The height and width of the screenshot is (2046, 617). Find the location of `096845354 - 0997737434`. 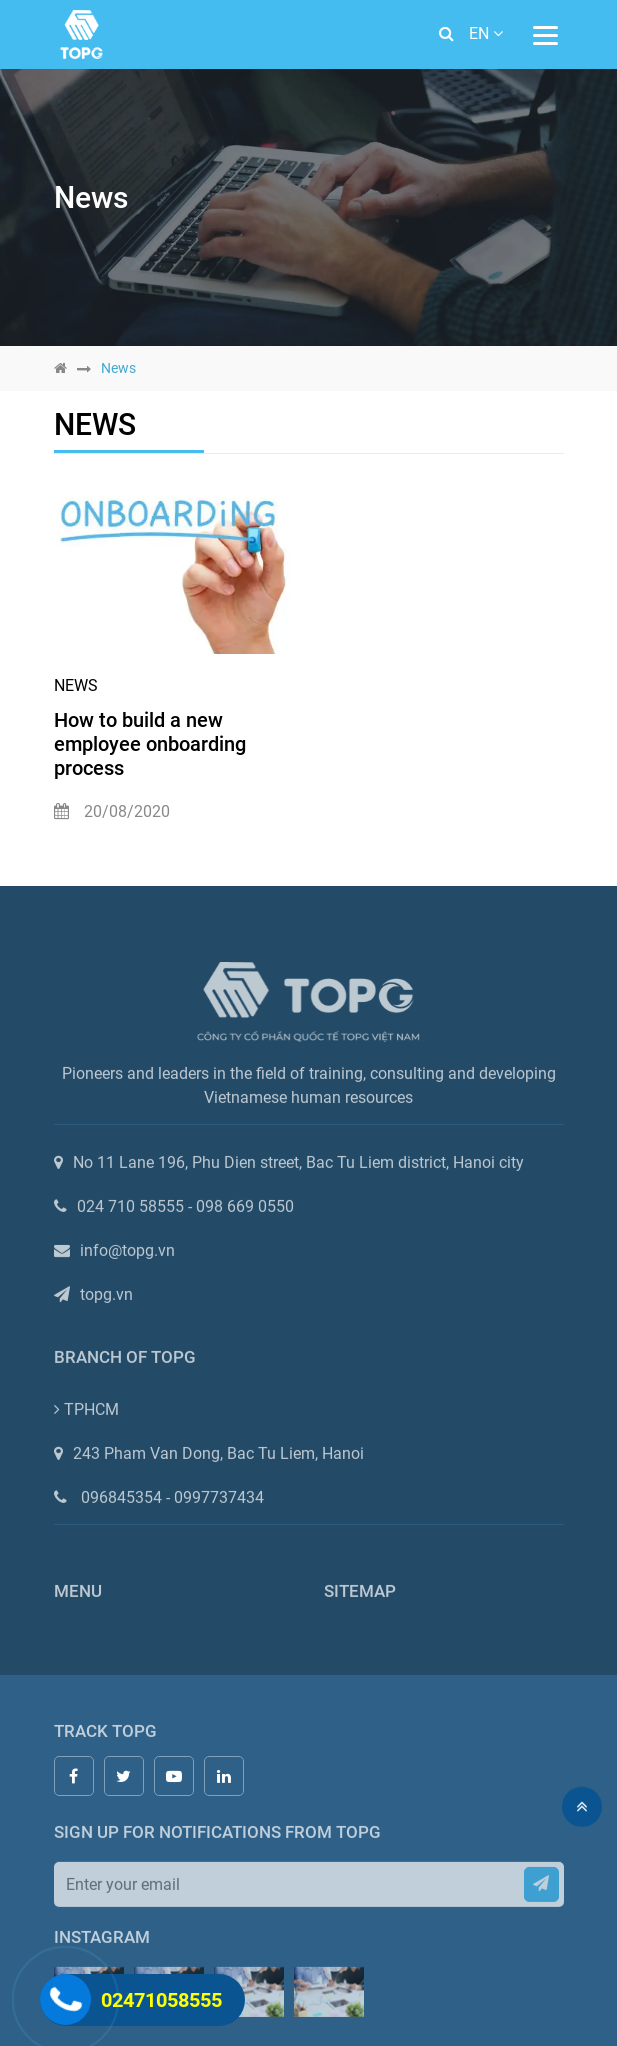

096845354 - 0997737434 is located at coordinates (172, 1501).